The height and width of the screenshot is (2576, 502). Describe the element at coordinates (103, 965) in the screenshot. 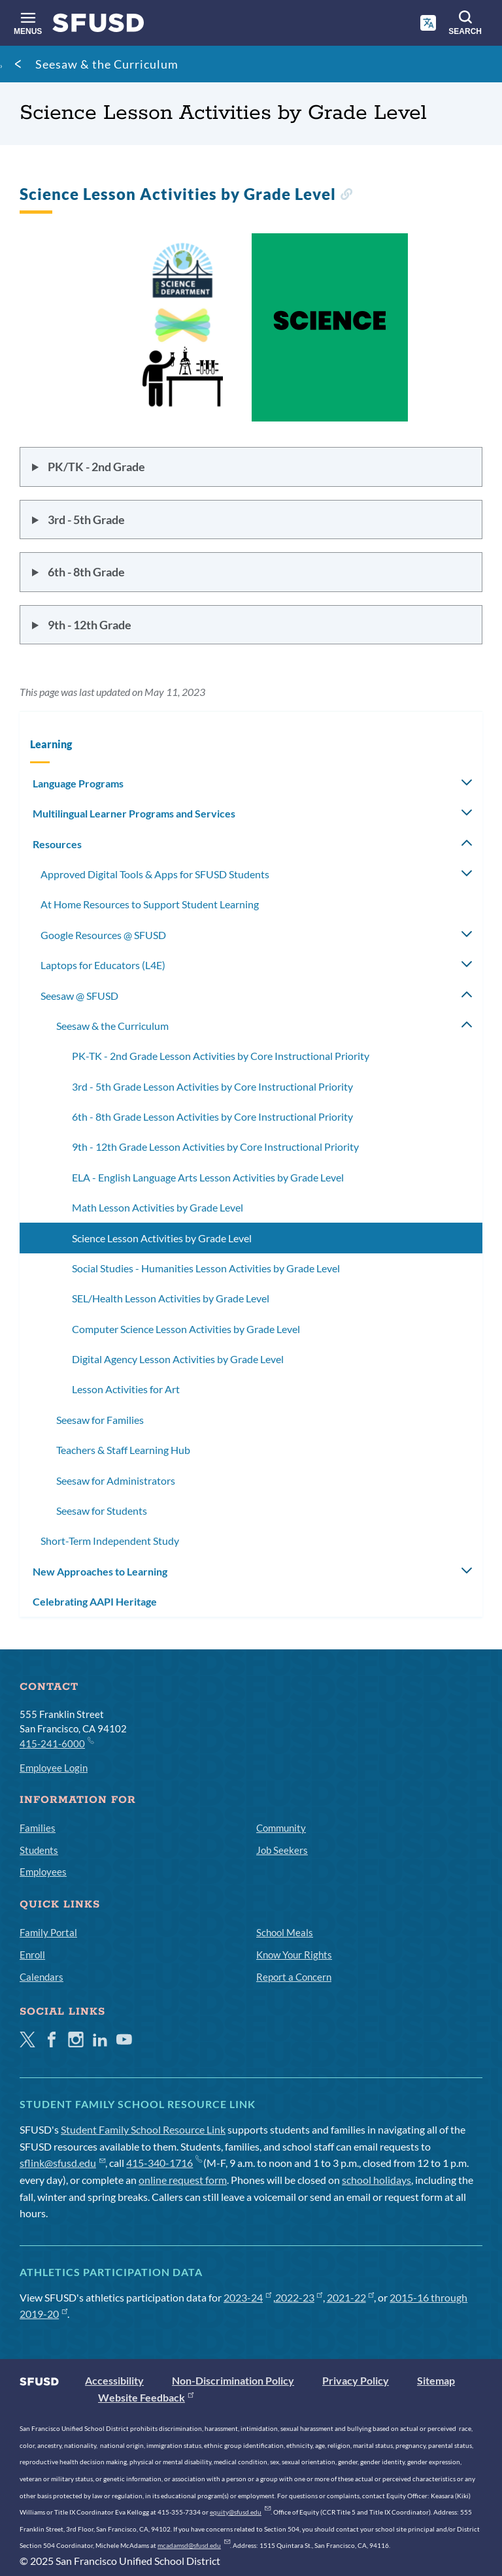

I see `Laptops for Educators (L4E)` at that location.